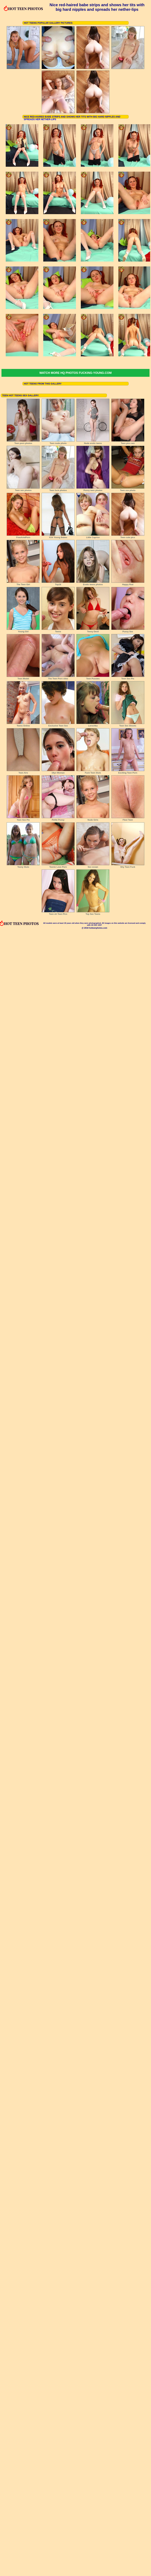 The height and width of the screenshot is (2576, 151). I want to click on Top16, so click(58, 583).